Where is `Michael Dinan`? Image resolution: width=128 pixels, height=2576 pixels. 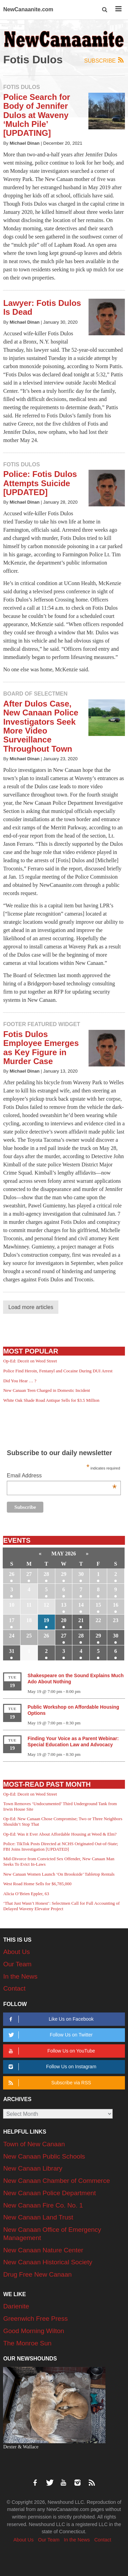
Michael Dinan is located at coordinates (25, 143).